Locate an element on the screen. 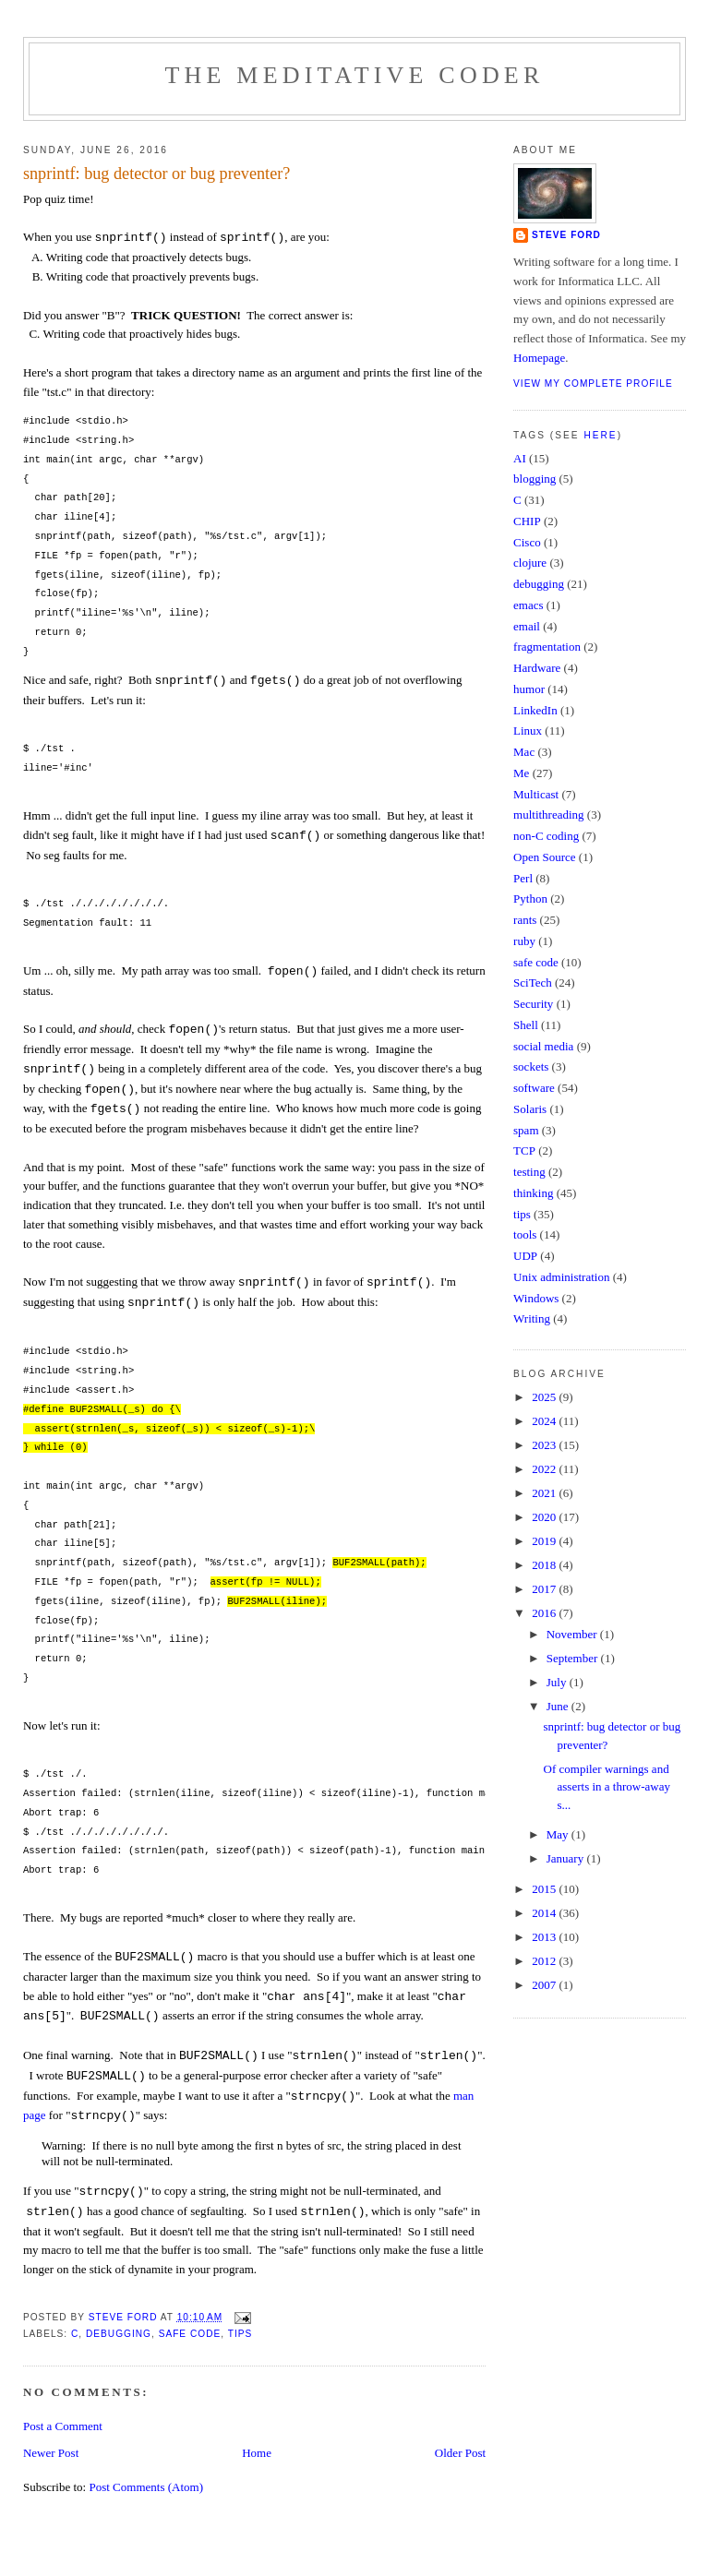 The image size is (709, 2576). June is located at coordinates (559, 1706).